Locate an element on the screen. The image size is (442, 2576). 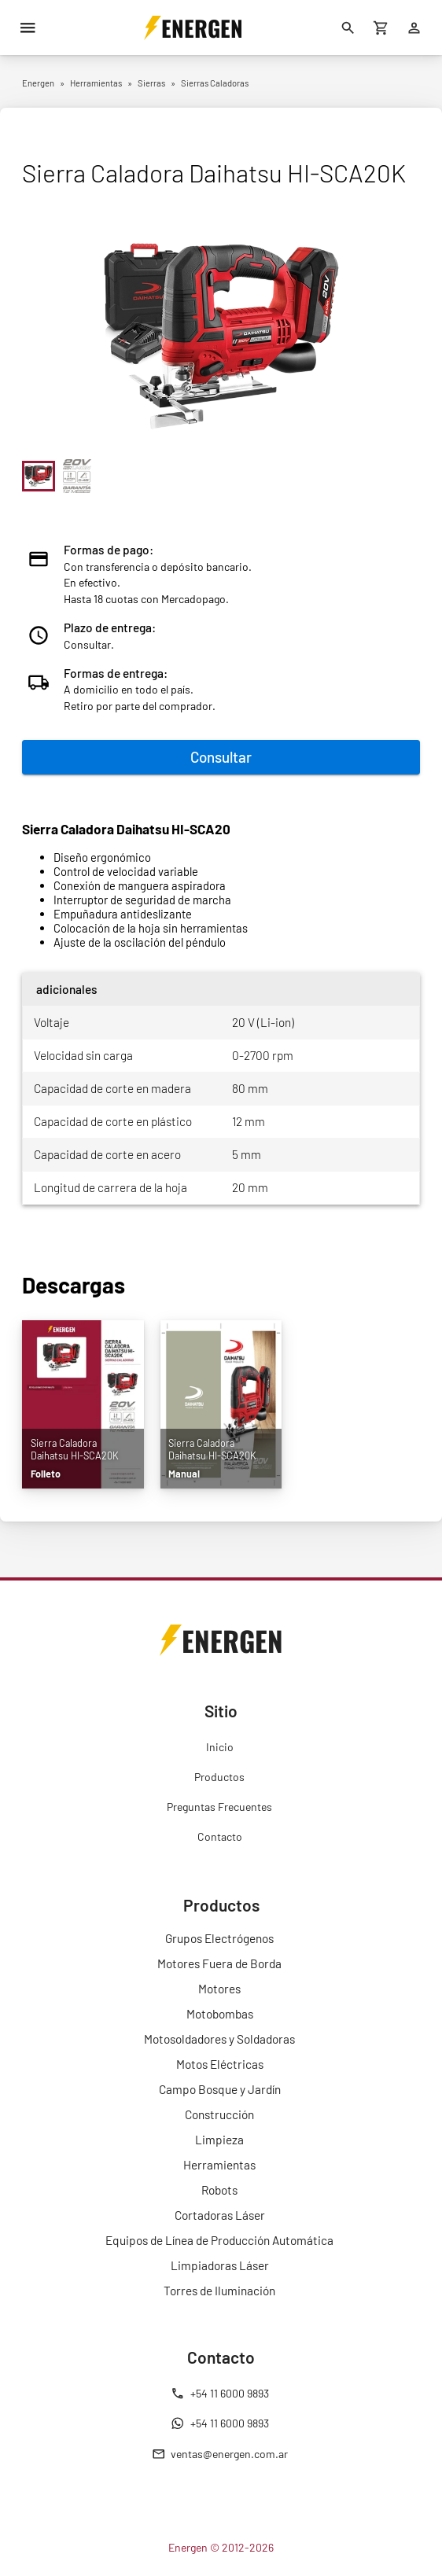
Motos Eléctricas is located at coordinates (219, 2064).